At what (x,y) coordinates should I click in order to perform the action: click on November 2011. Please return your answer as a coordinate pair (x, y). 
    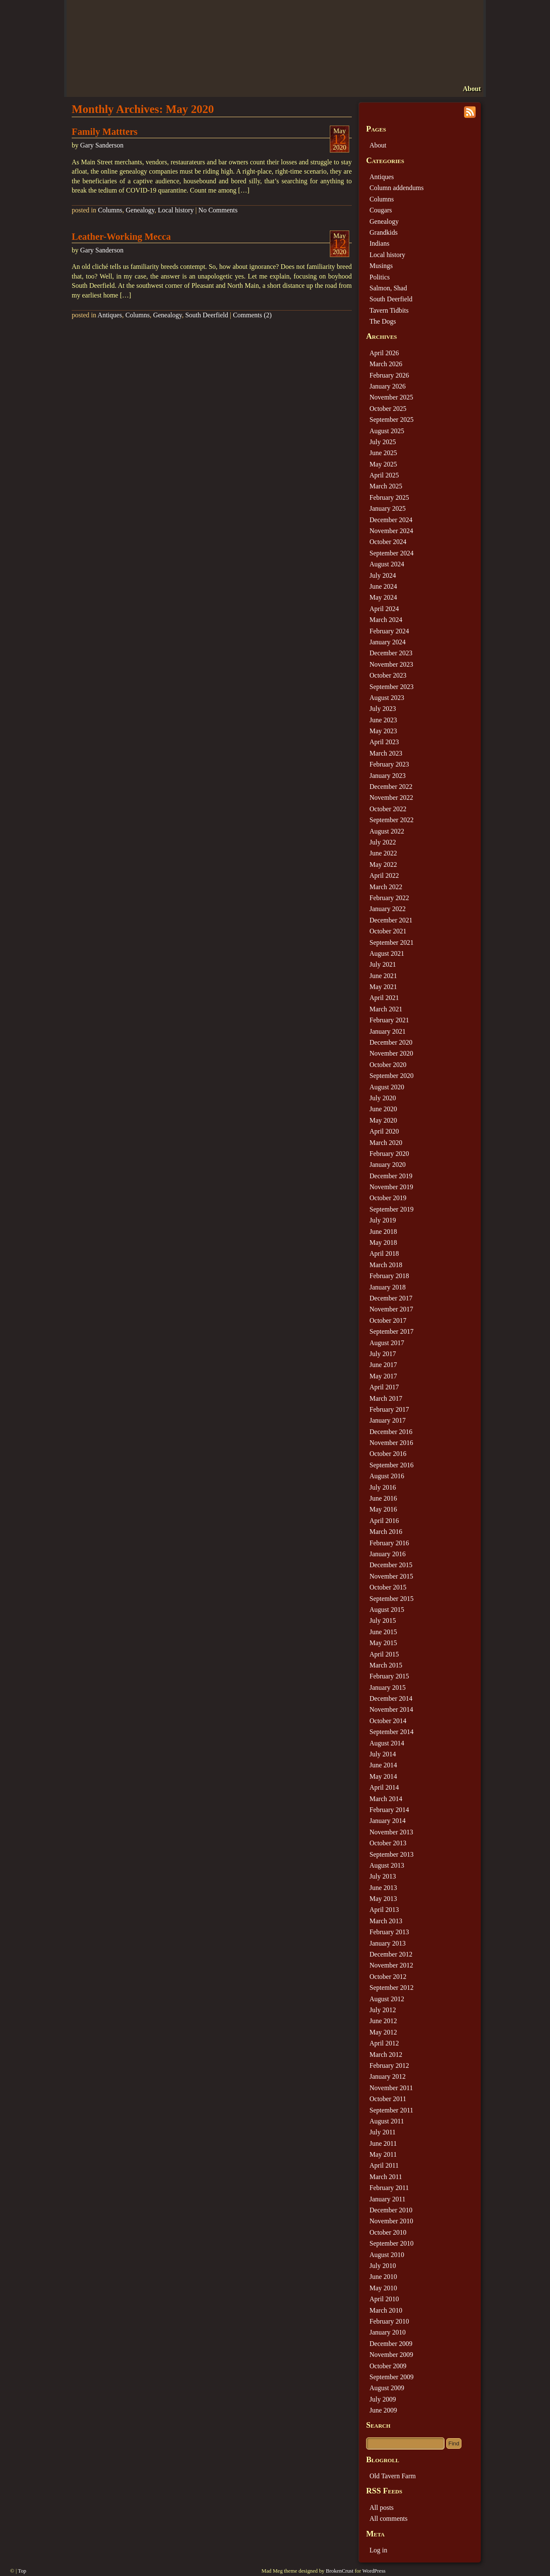
    Looking at the image, I should click on (391, 2087).